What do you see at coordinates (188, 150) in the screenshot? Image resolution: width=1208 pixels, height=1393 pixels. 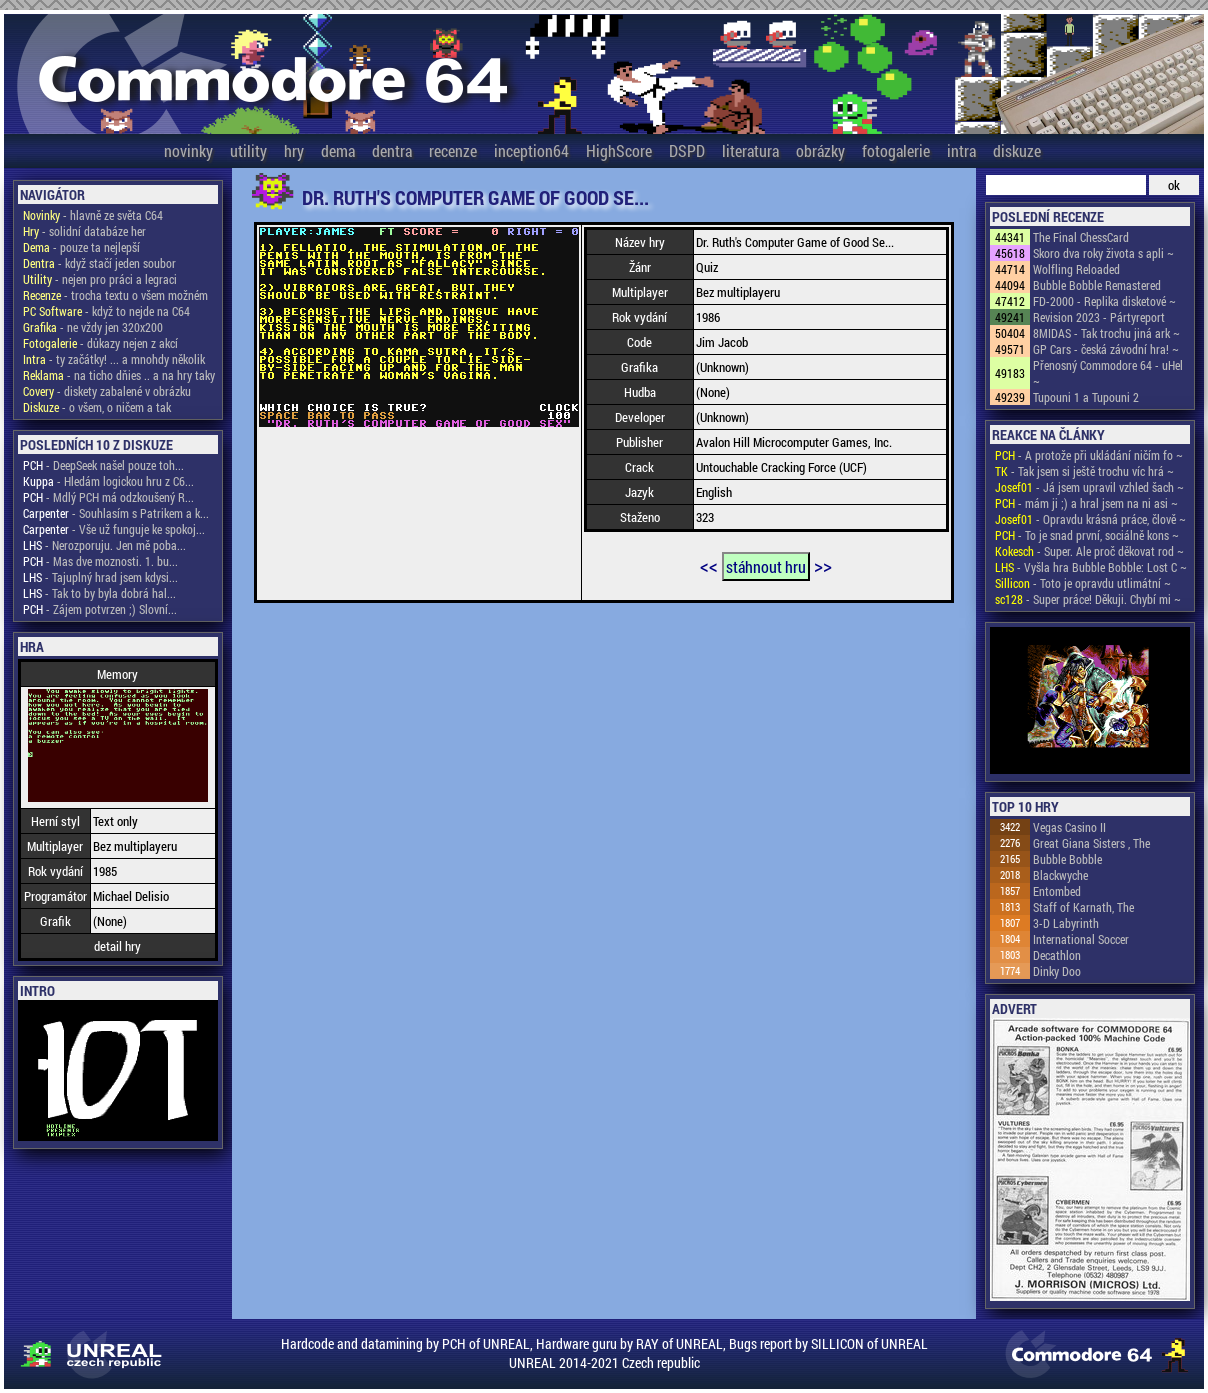 I see `novinky` at bounding box center [188, 150].